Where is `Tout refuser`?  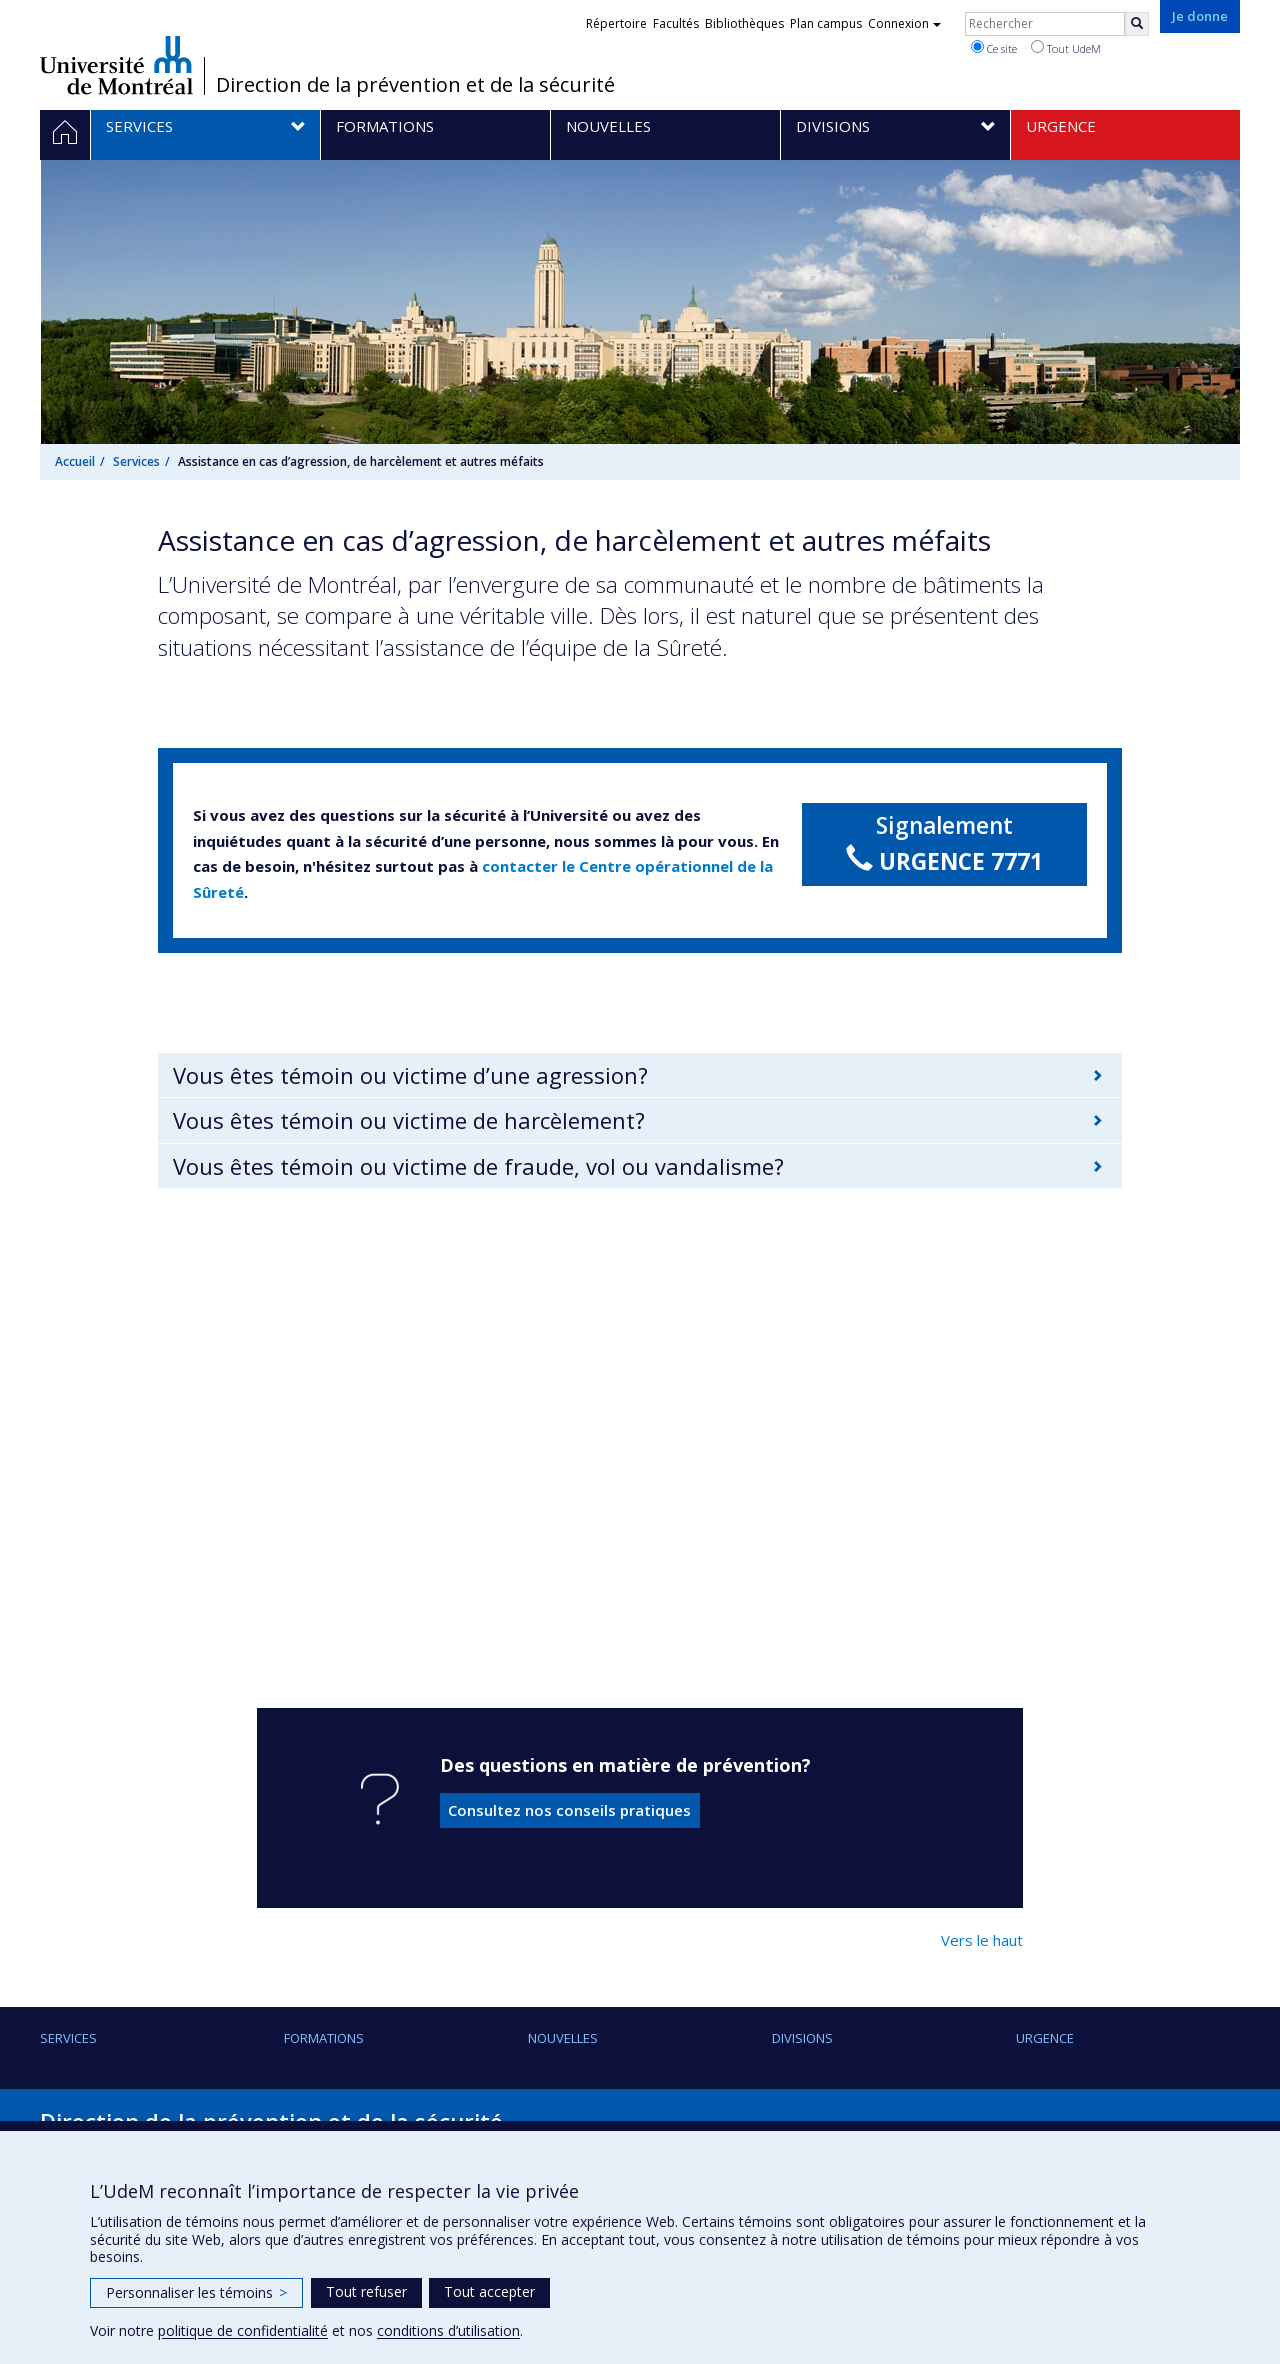
Tout refuser is located at coordinates (366, 2291).